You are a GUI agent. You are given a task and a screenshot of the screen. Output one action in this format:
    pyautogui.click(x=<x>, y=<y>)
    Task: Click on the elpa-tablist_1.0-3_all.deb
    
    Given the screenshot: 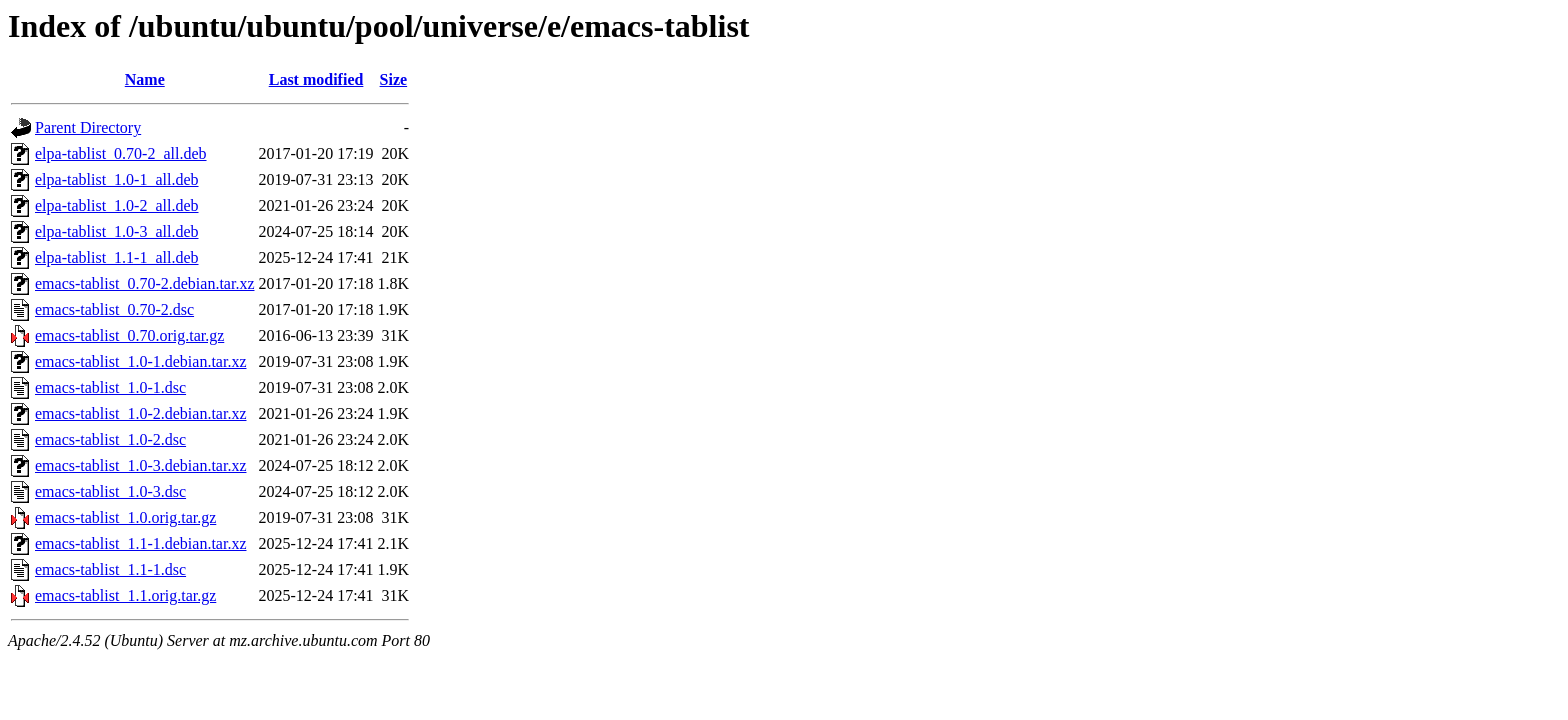 What is the action you would take?
    pyautogui.click(x=117, y=231)
    